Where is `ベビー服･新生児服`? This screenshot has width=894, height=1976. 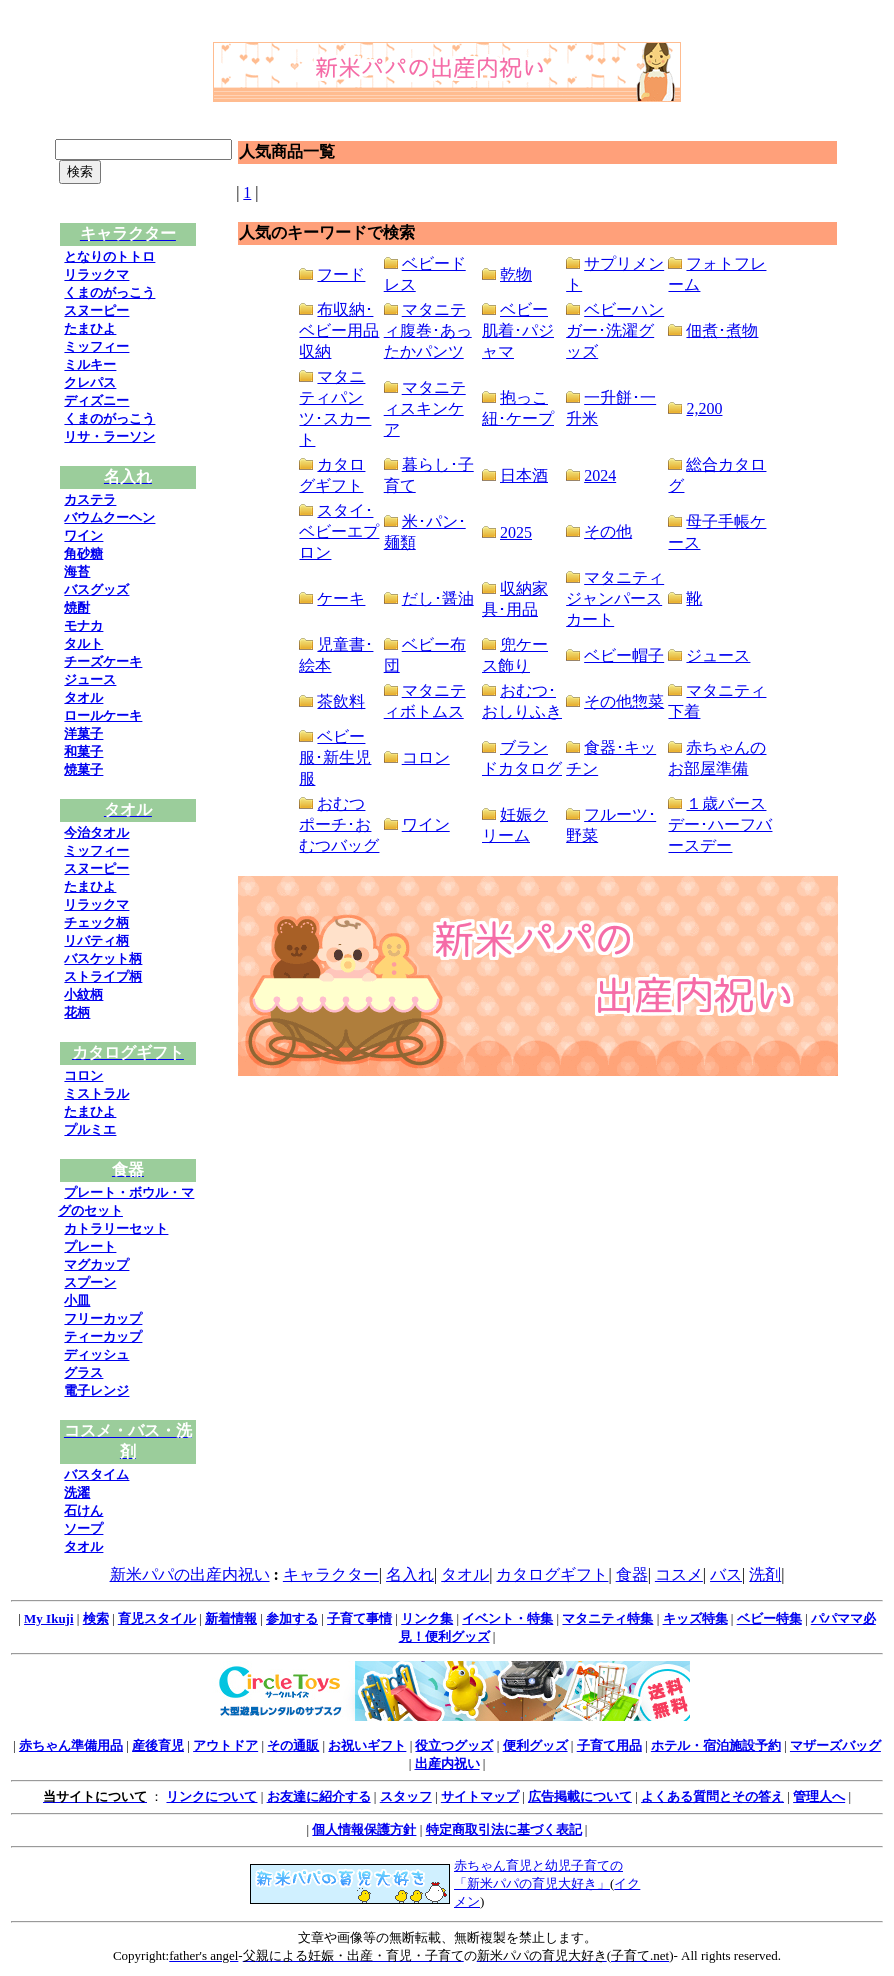
ベビー服･新生児服 is located at coordinates (335, 757).